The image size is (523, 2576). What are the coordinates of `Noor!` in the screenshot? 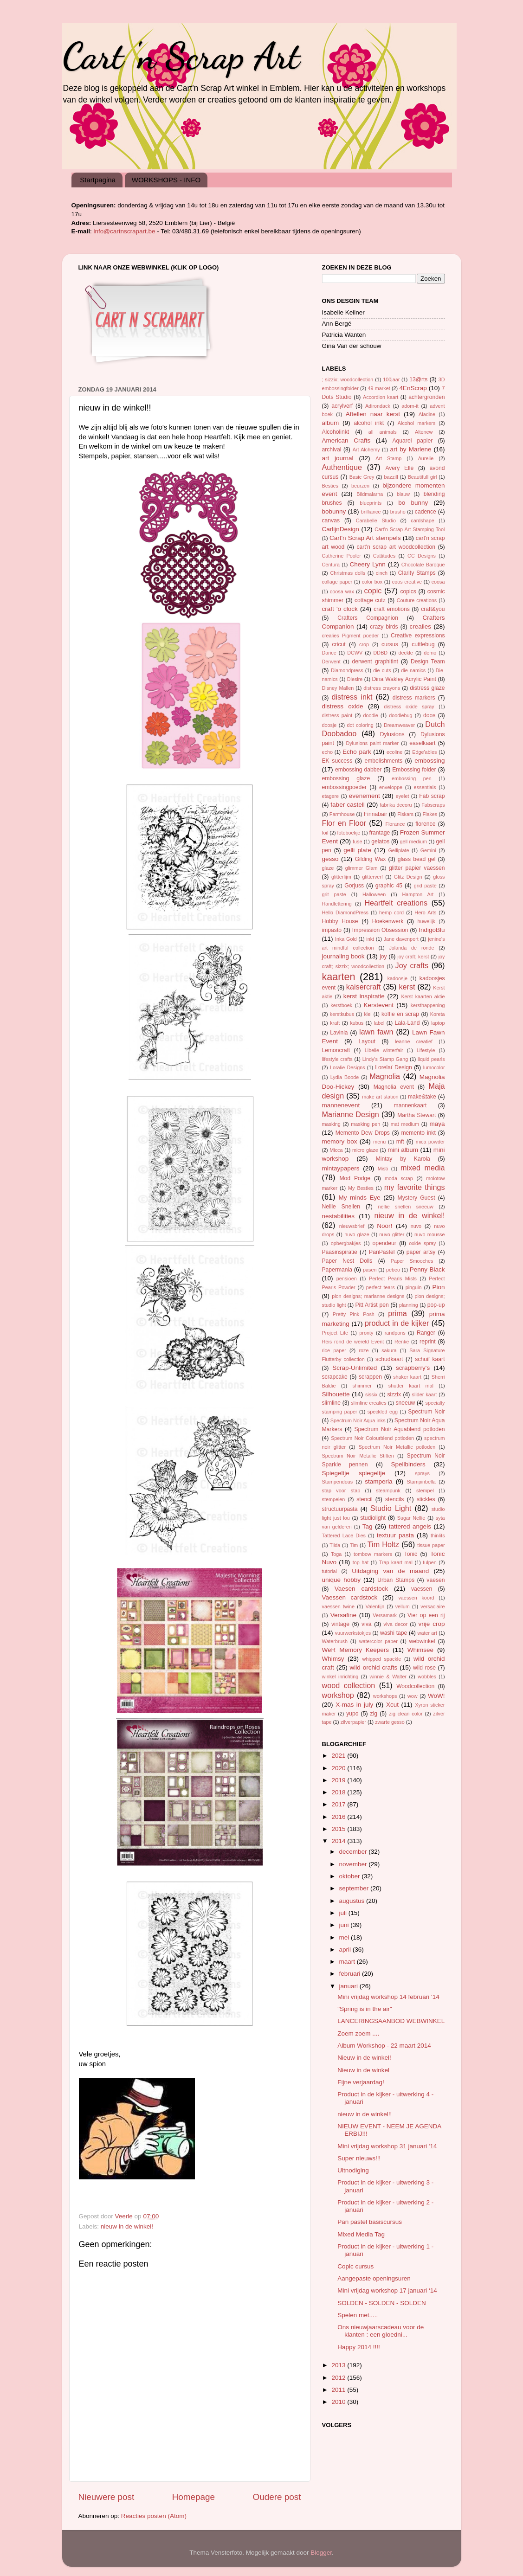 It's located at (384, 1225).